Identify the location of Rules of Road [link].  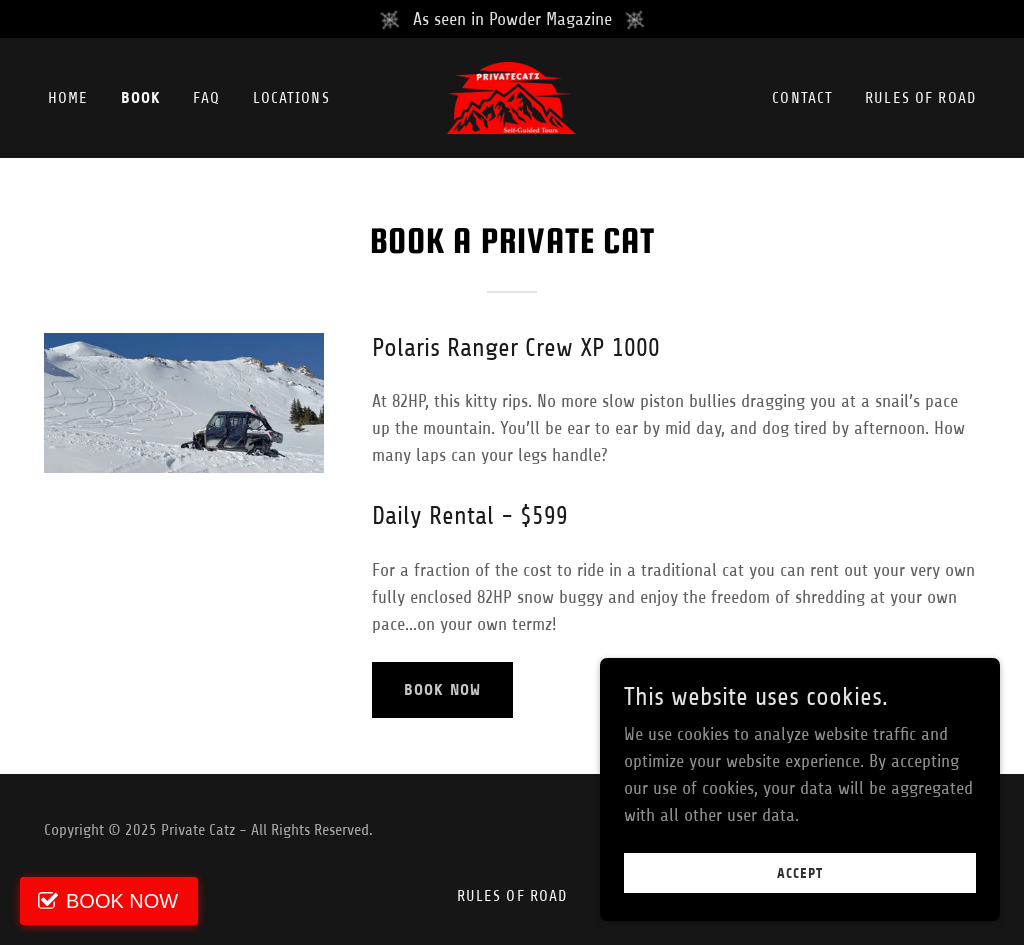
(920, 98).